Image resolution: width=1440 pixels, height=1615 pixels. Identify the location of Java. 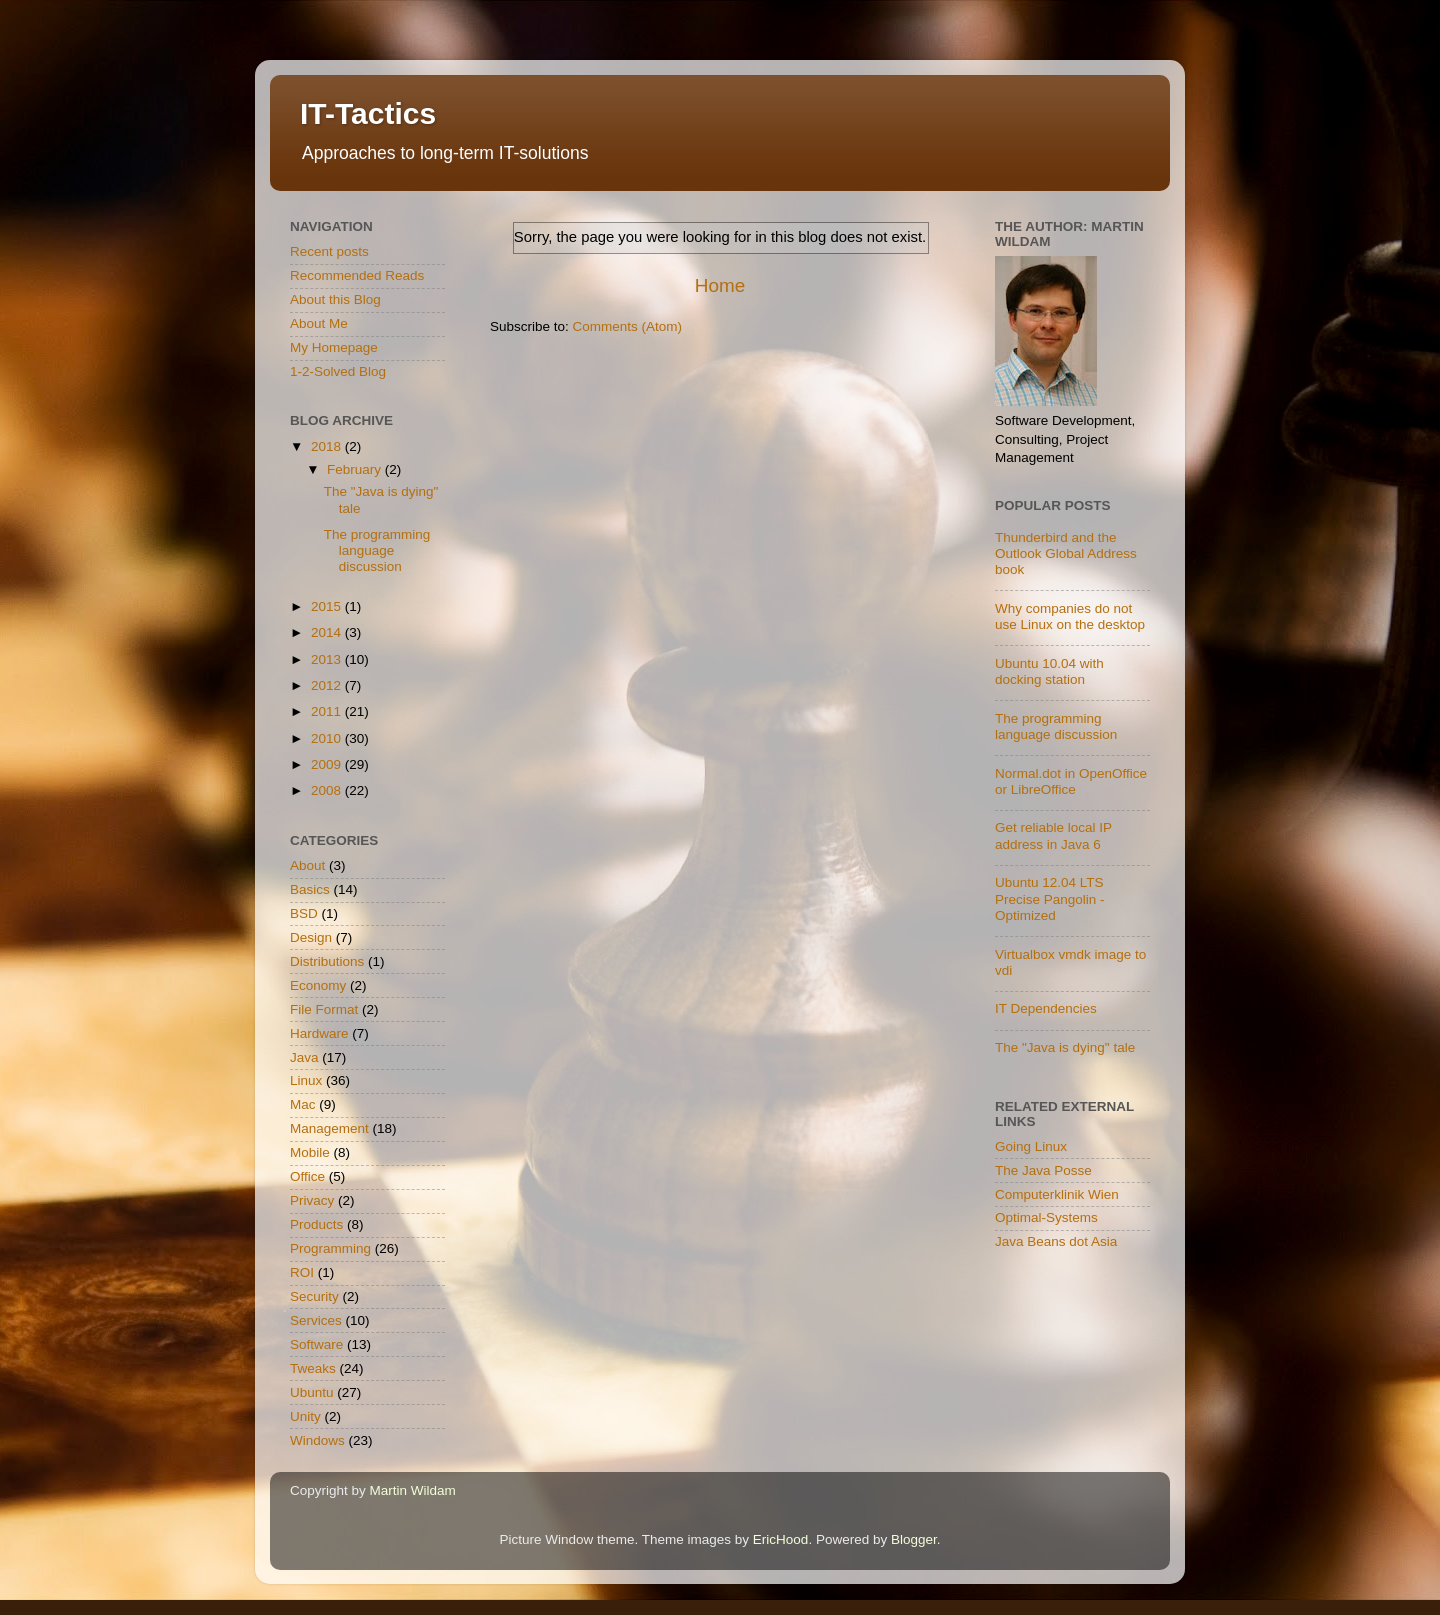
(304, 1057).